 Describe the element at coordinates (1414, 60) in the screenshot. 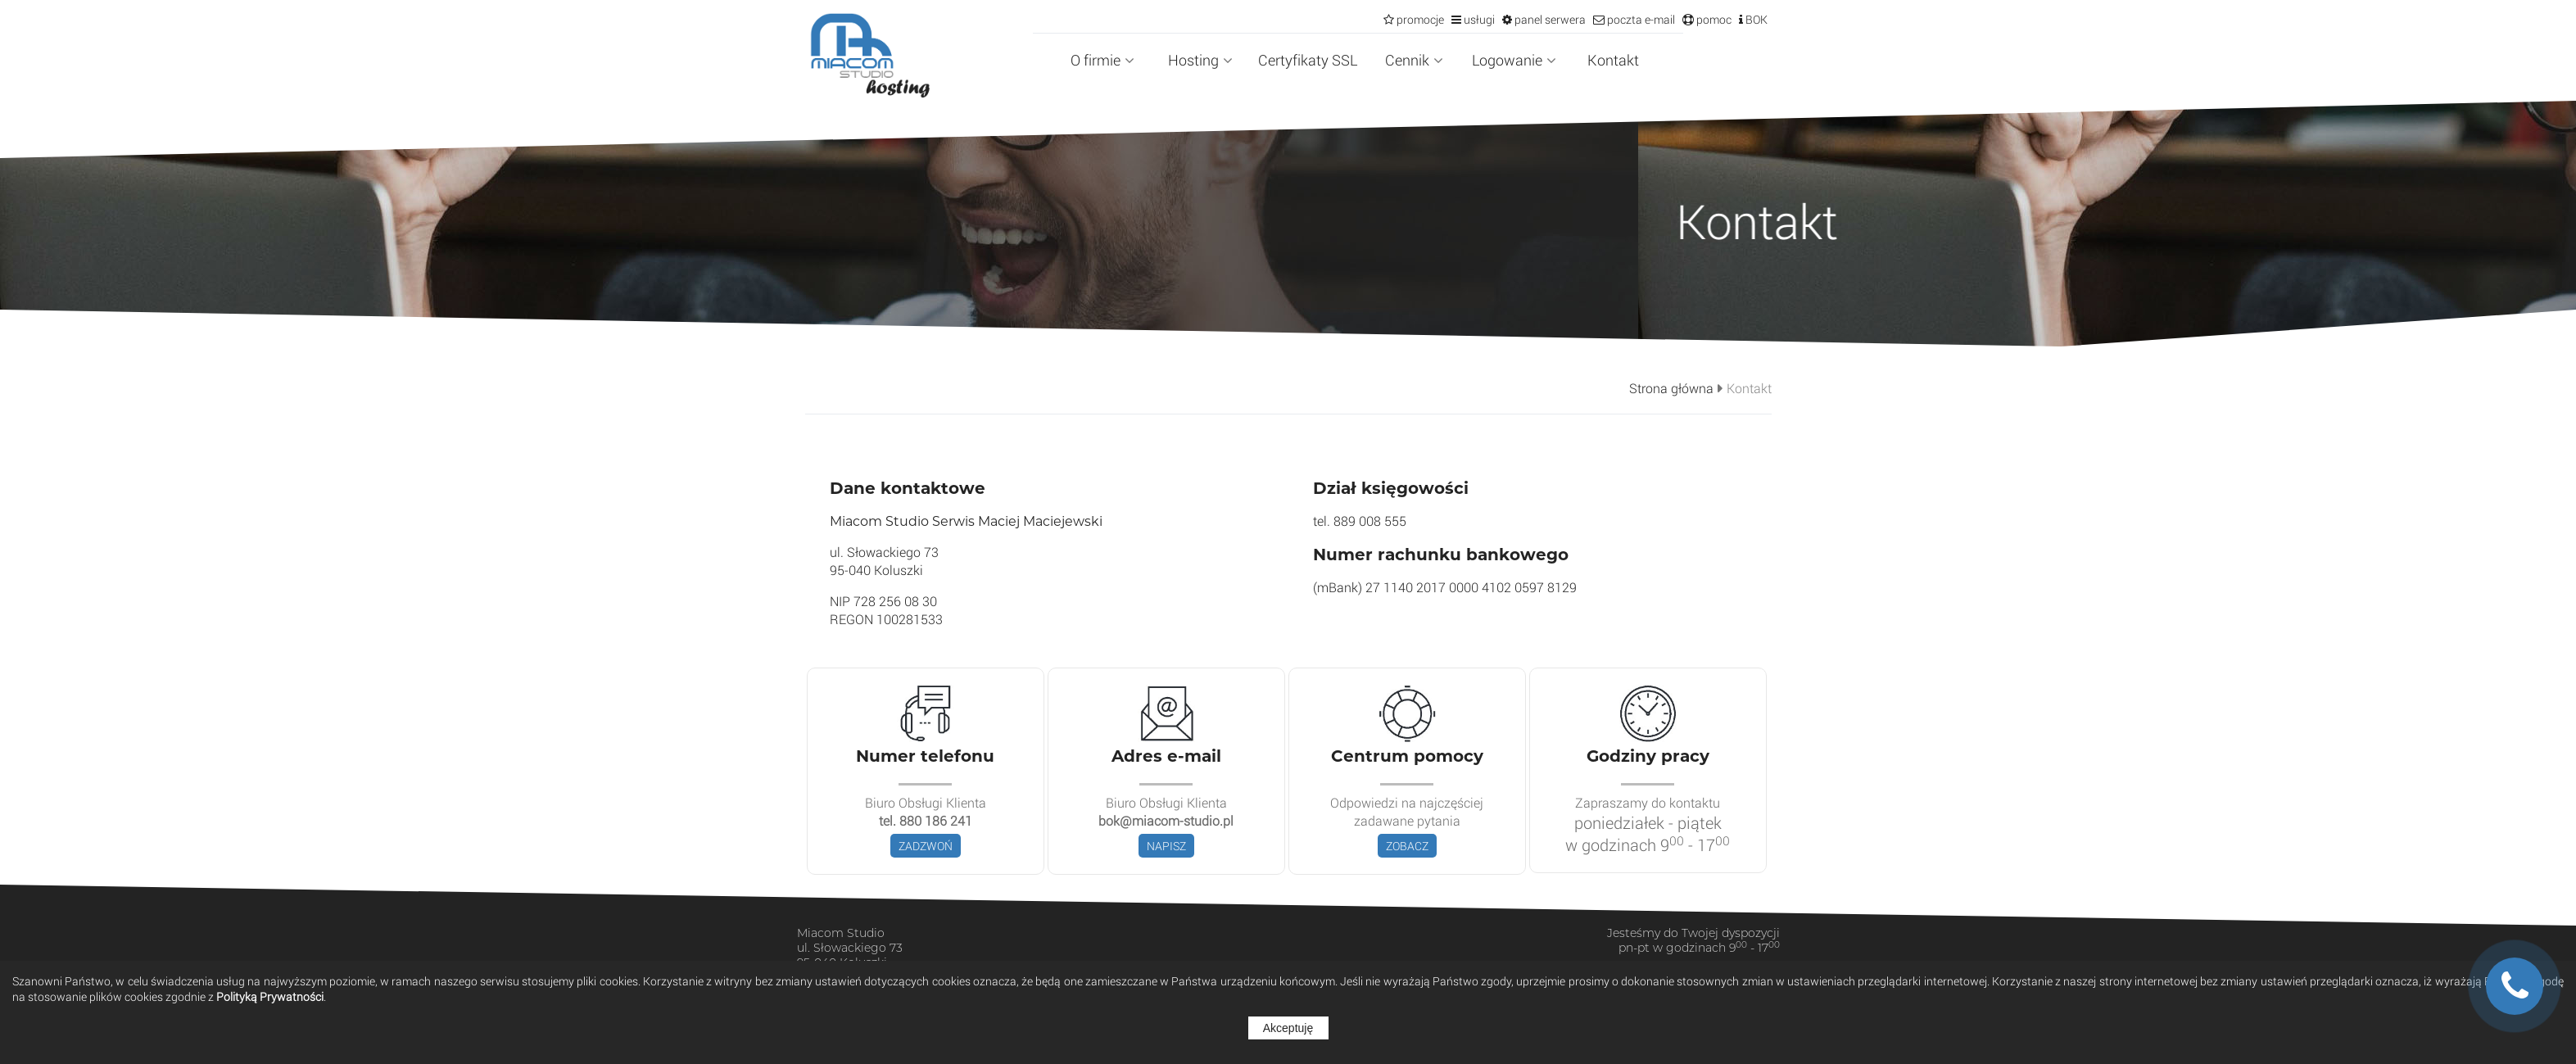

I see `Cennik` at that location.